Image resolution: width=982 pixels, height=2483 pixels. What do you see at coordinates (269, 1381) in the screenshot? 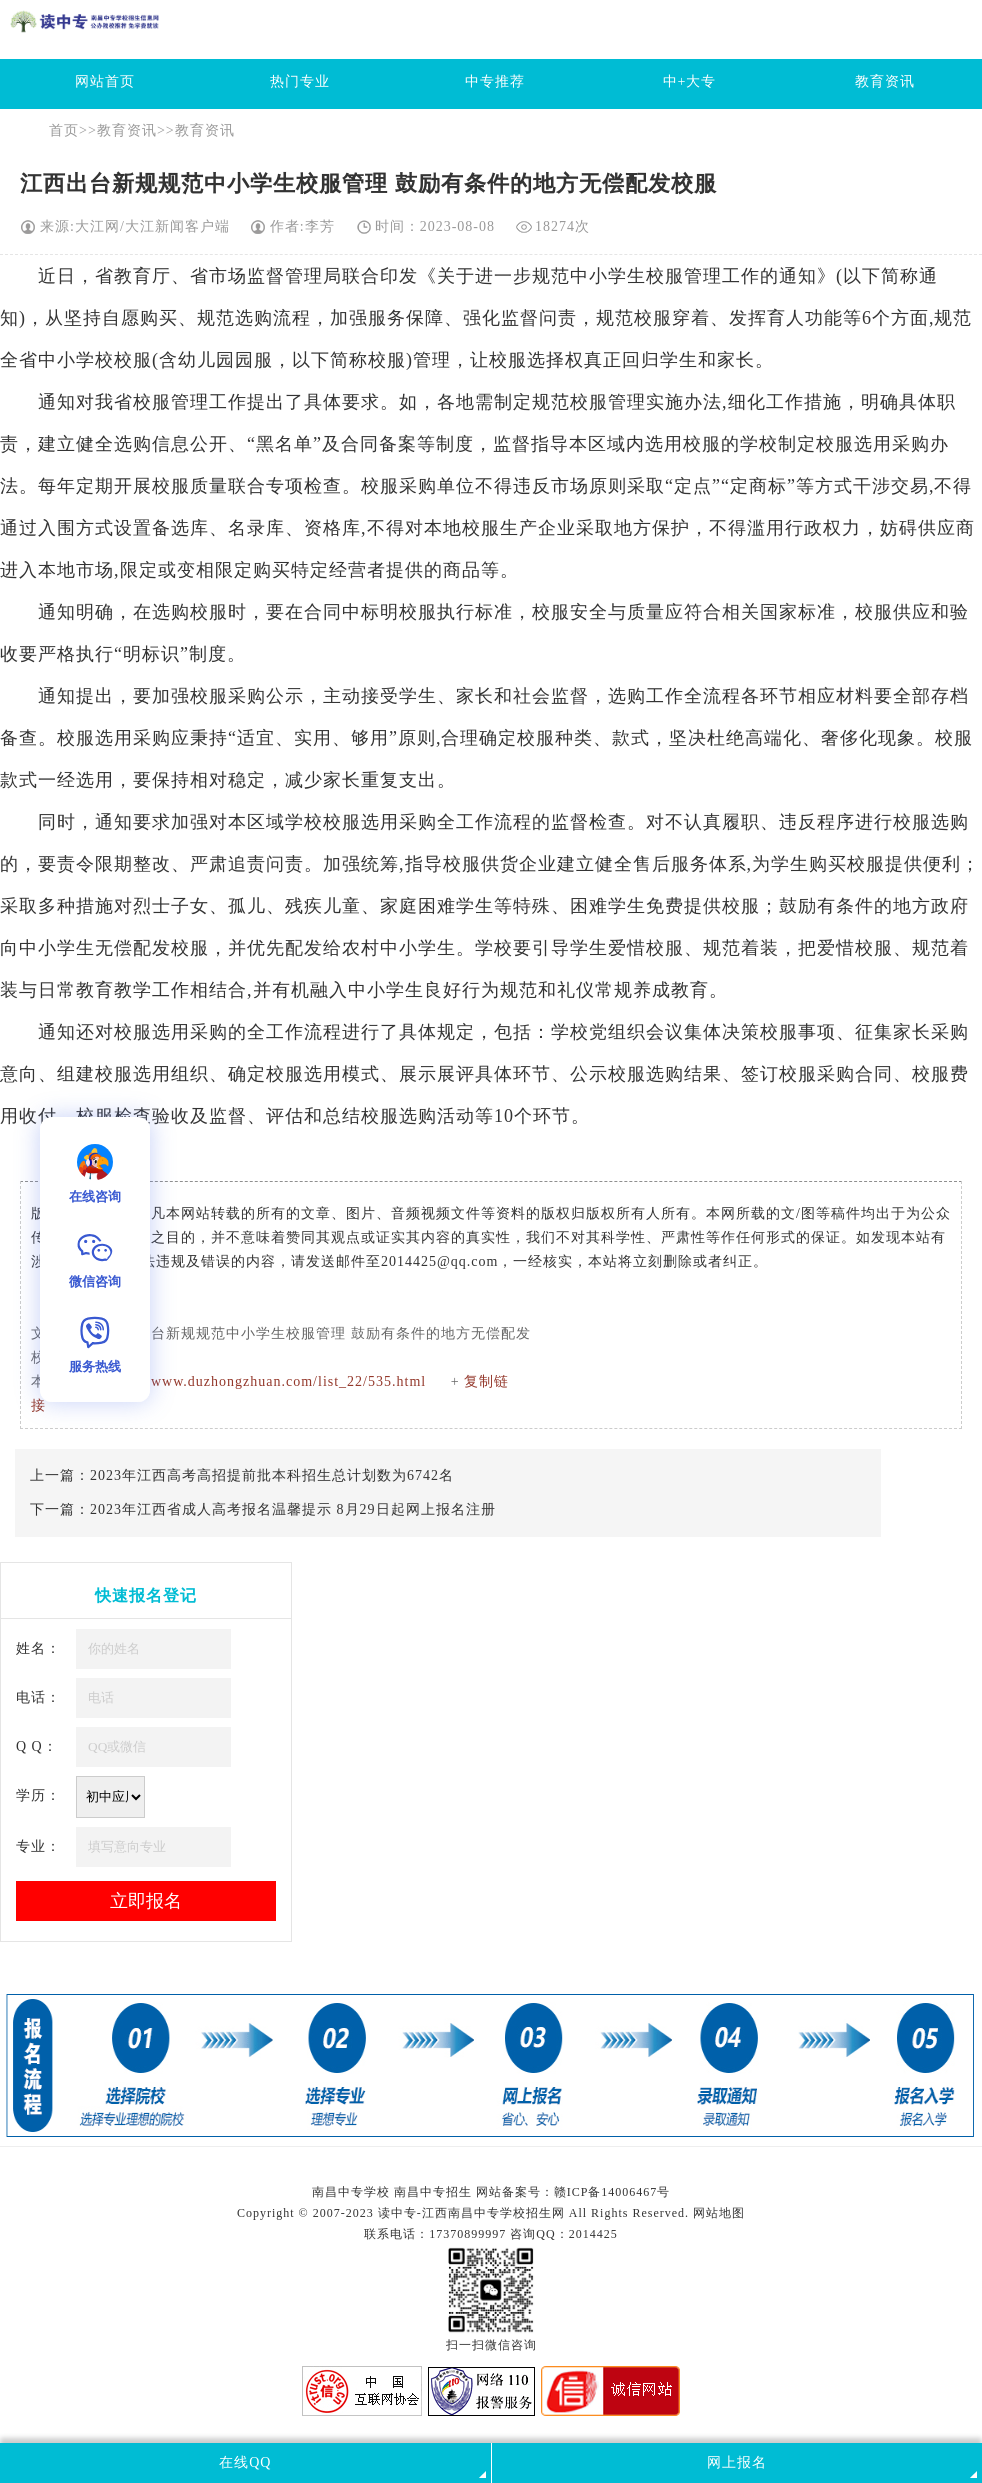
I see `http://www.duzhongzhuan.com/list_22/535.html` at bounding box center [269, 1381].